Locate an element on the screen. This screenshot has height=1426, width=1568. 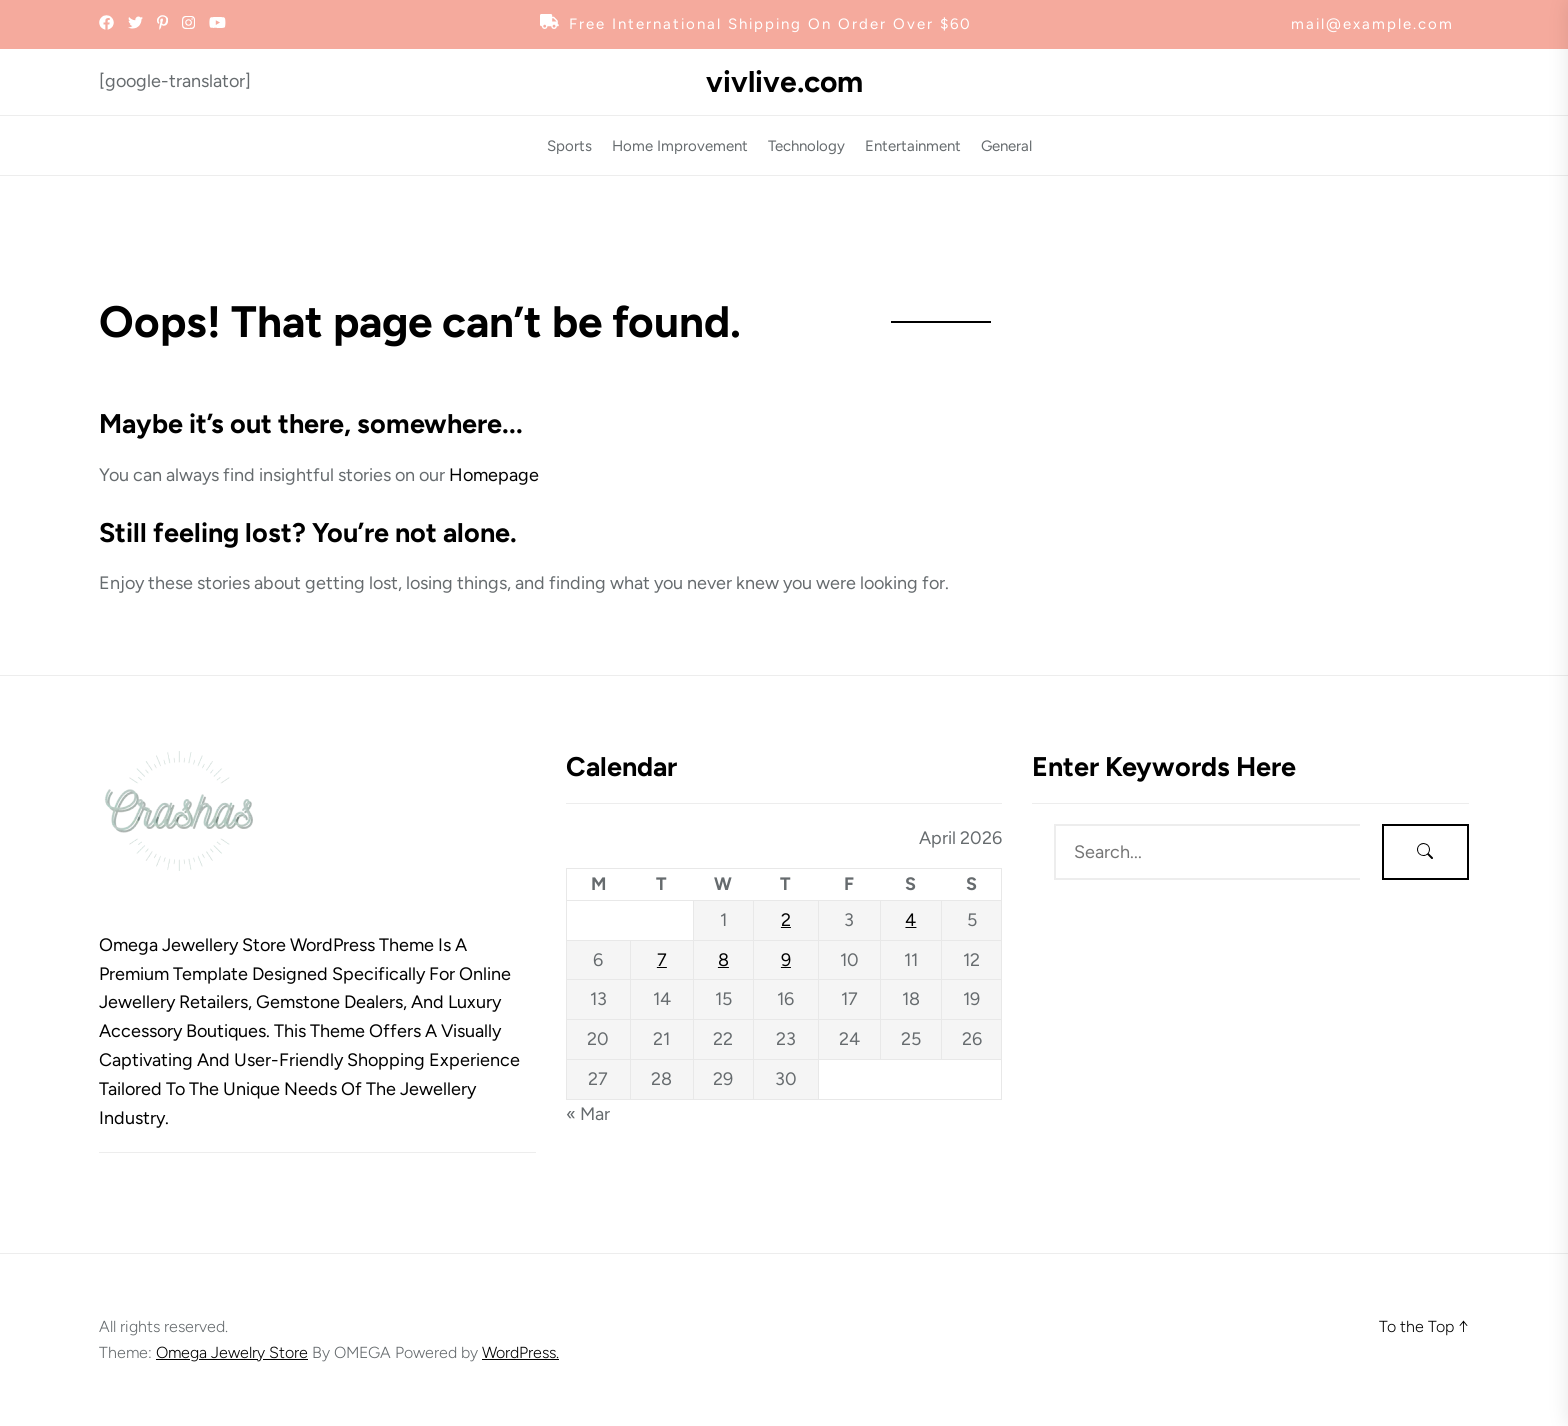
Home Improvement is located at coordinates (680, 146).